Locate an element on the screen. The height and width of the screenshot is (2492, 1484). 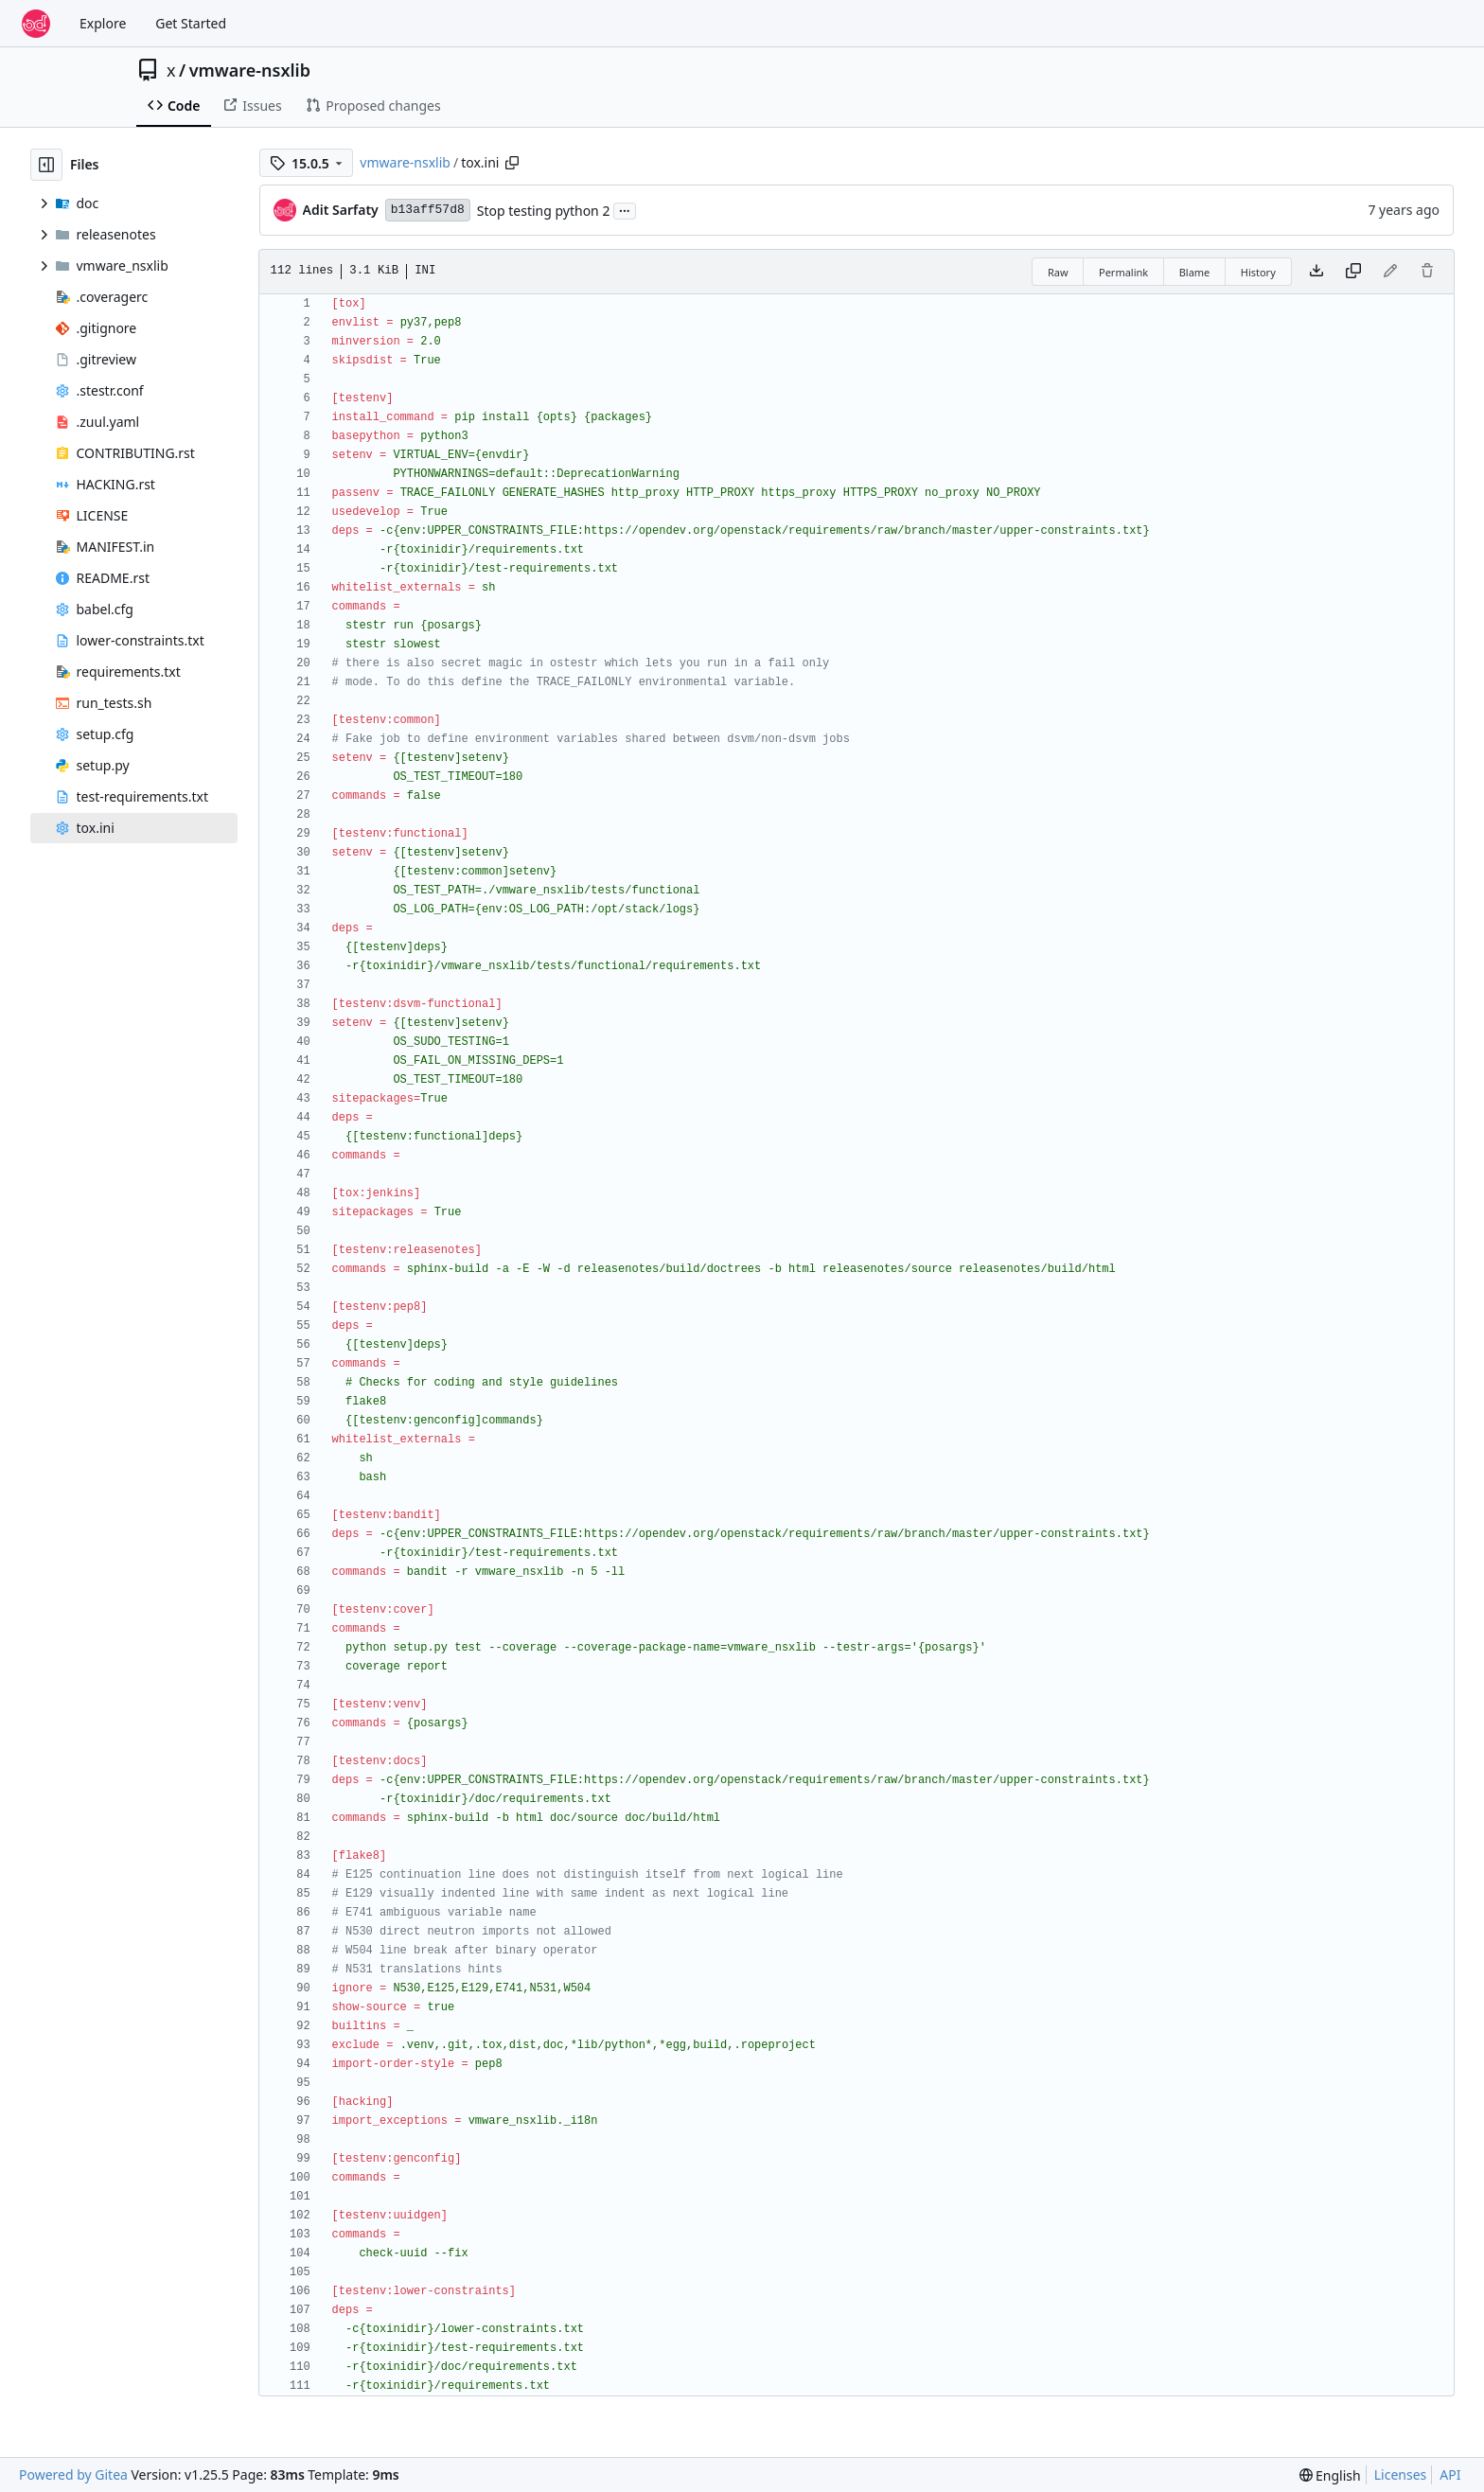
Stop testing python 2 is located at coordinates (543, 211).